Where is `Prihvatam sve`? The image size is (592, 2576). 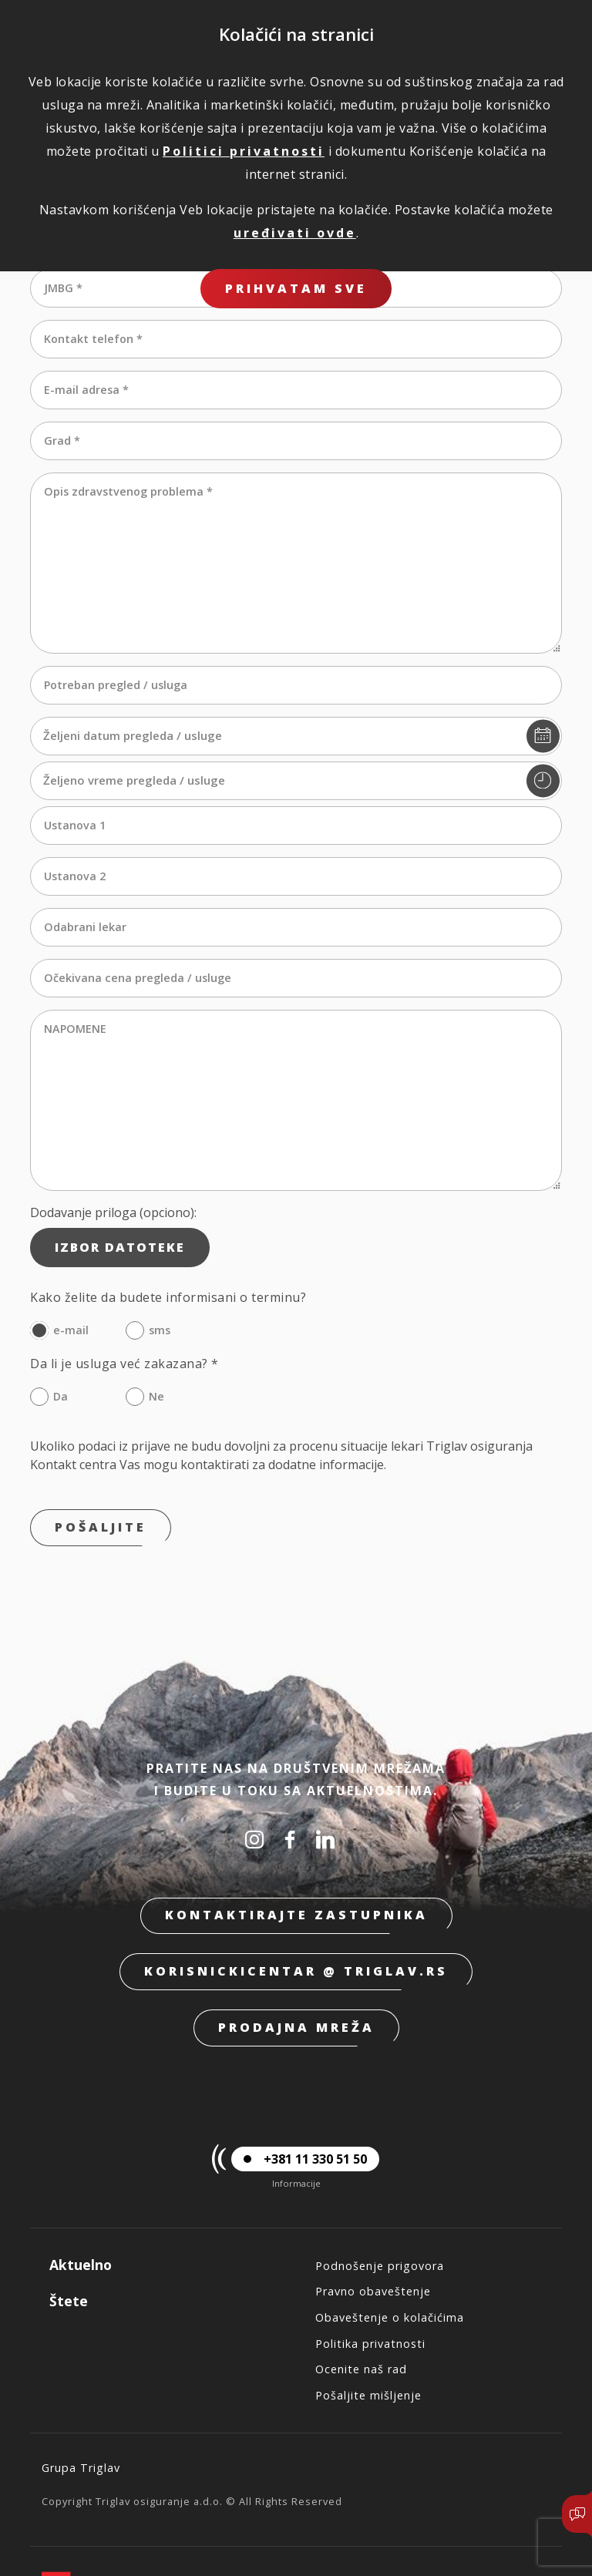
Prihvatam sve is located at coordinates (296, 288).